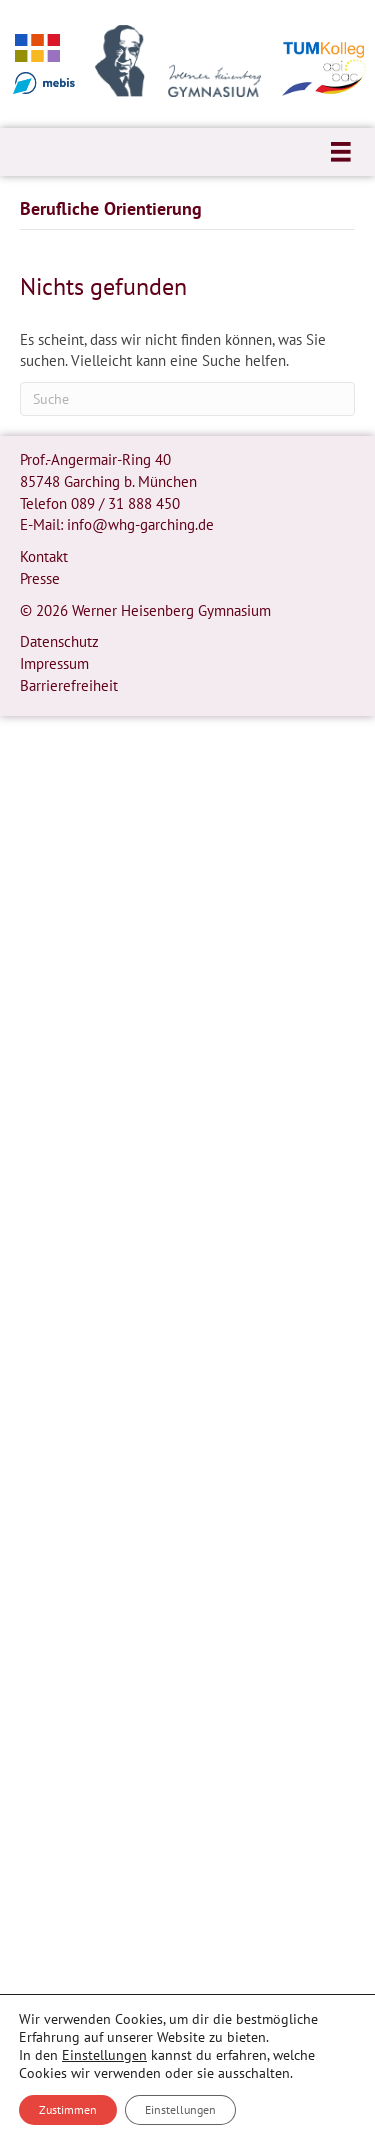 The width and height of the screenshot is (375, 2143). I want to click on Barrierefreiheit, so click(69, 685).